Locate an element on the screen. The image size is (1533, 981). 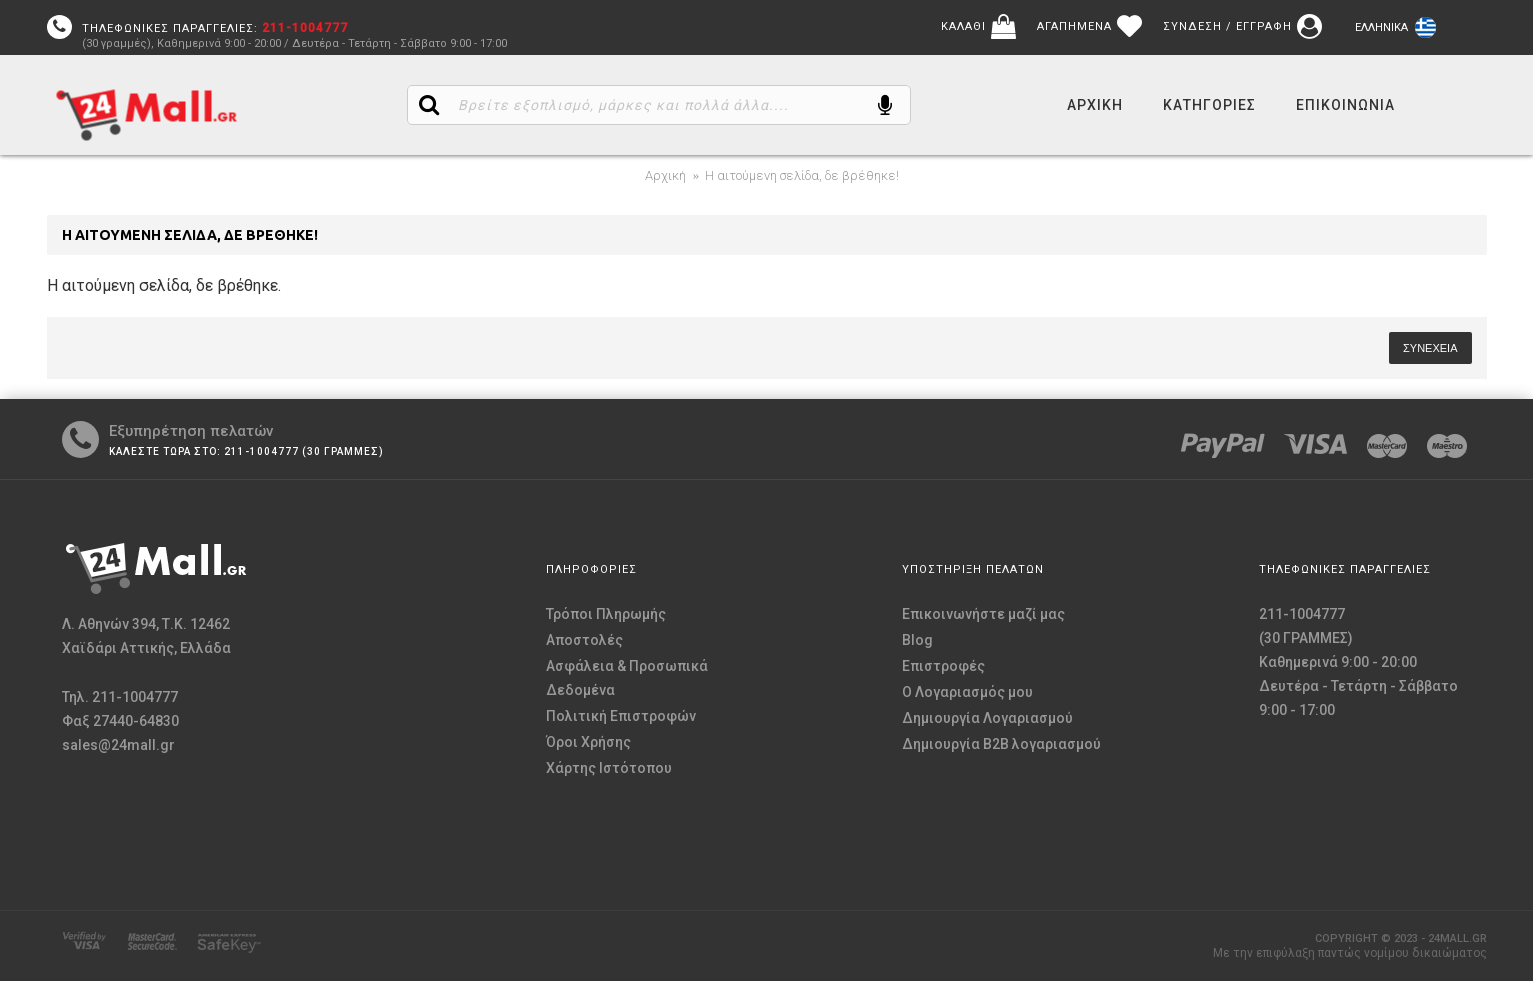
Χάρτης Ιστότοπου is located at coordinates (609, 768).